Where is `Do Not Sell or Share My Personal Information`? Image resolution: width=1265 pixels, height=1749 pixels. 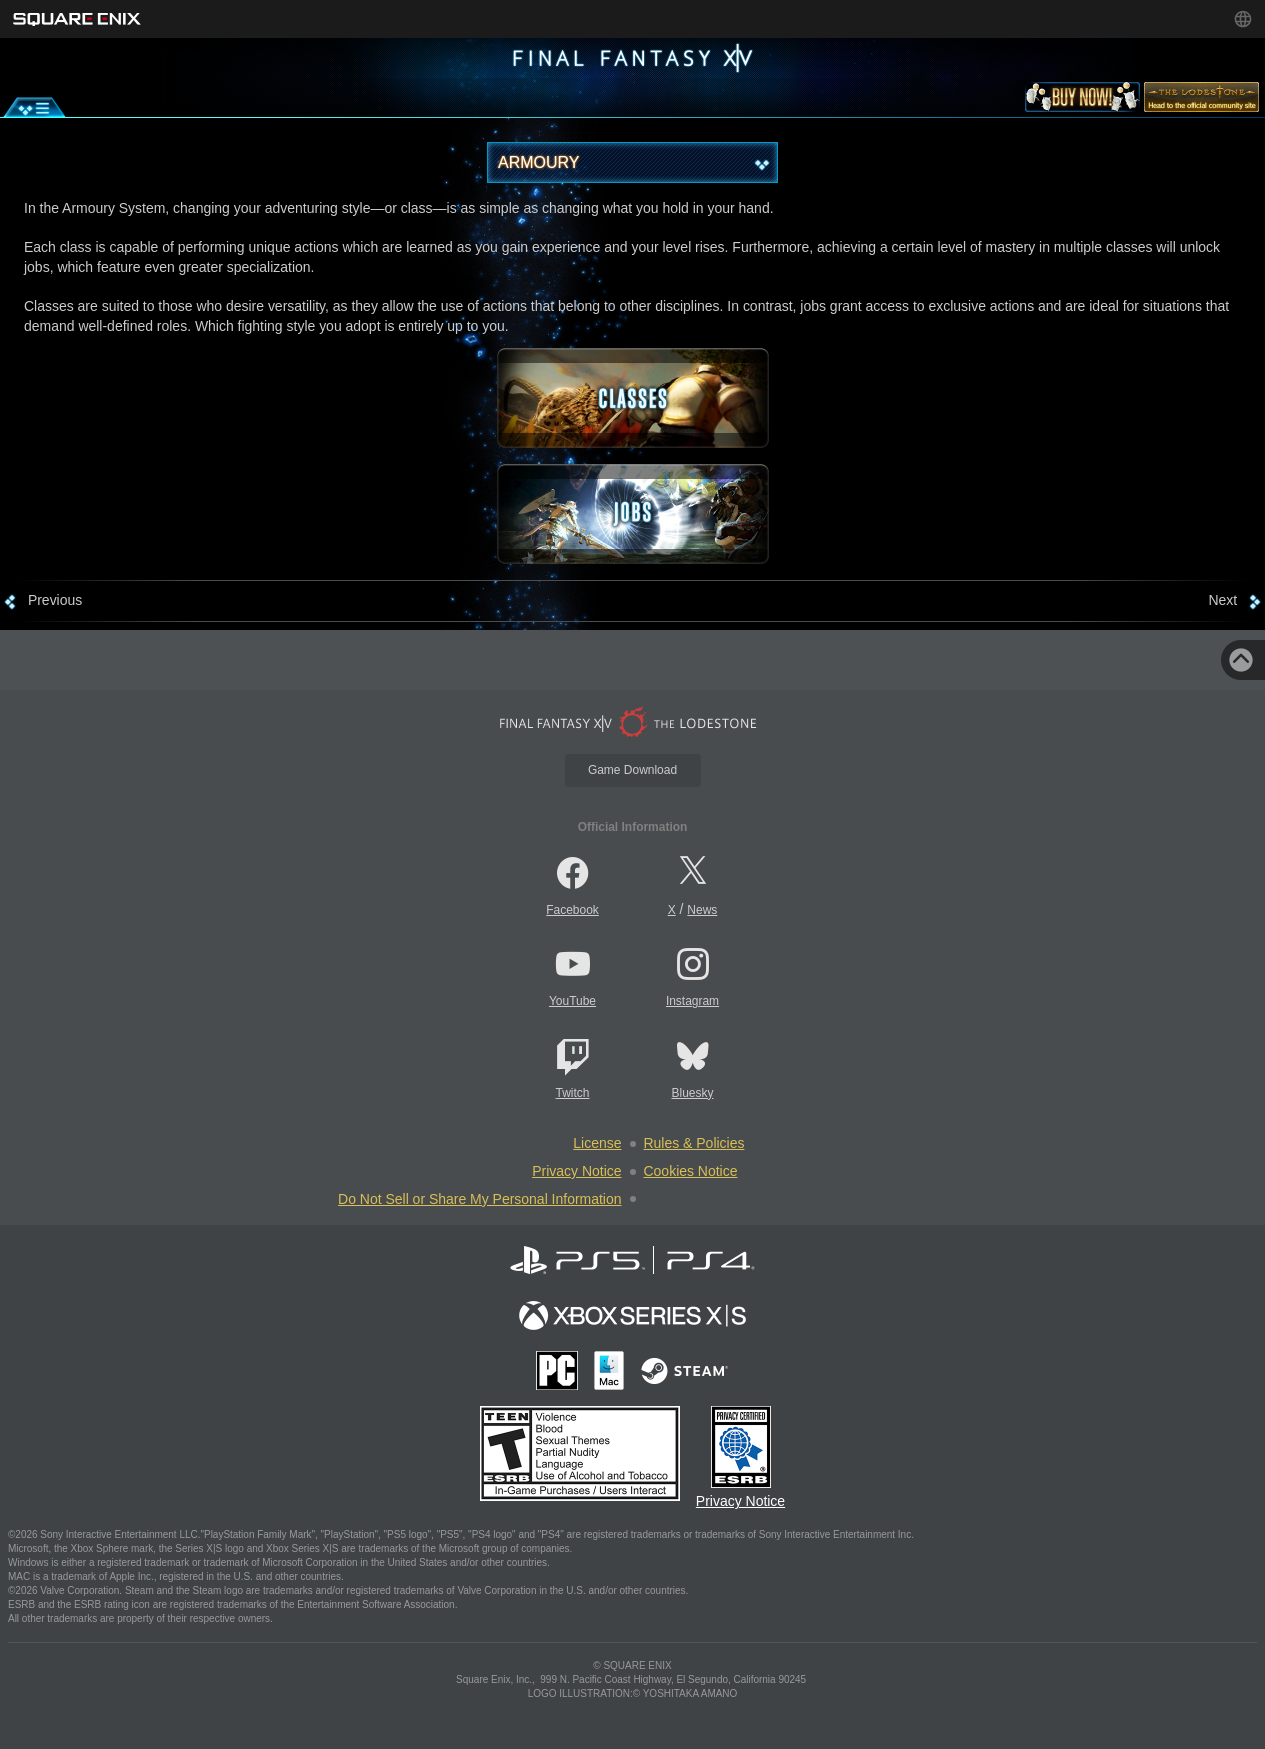
Do Not Sell or Share My Personal Information is located at coordinates (479, 1199).